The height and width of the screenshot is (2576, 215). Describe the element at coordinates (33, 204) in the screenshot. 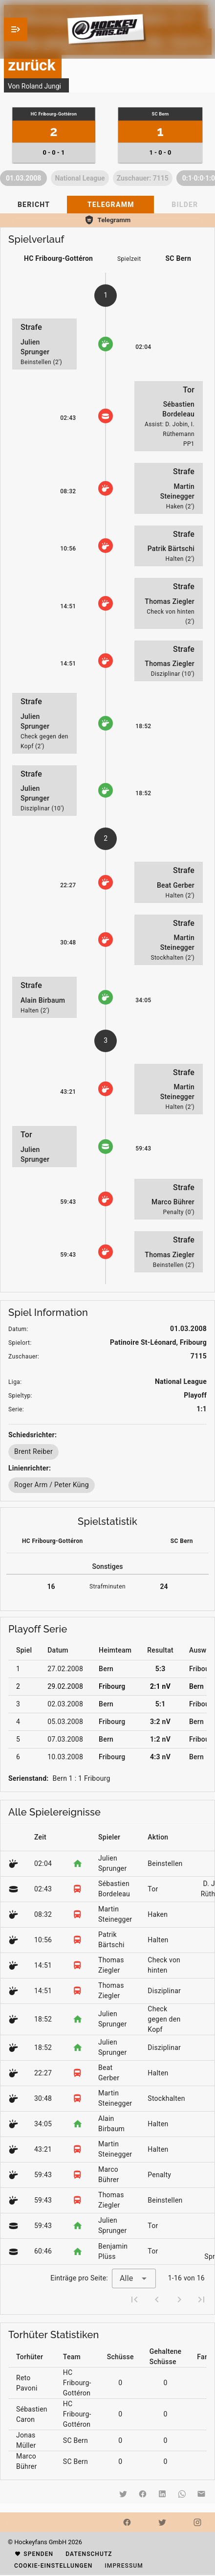

I see `[tab]` at that location.